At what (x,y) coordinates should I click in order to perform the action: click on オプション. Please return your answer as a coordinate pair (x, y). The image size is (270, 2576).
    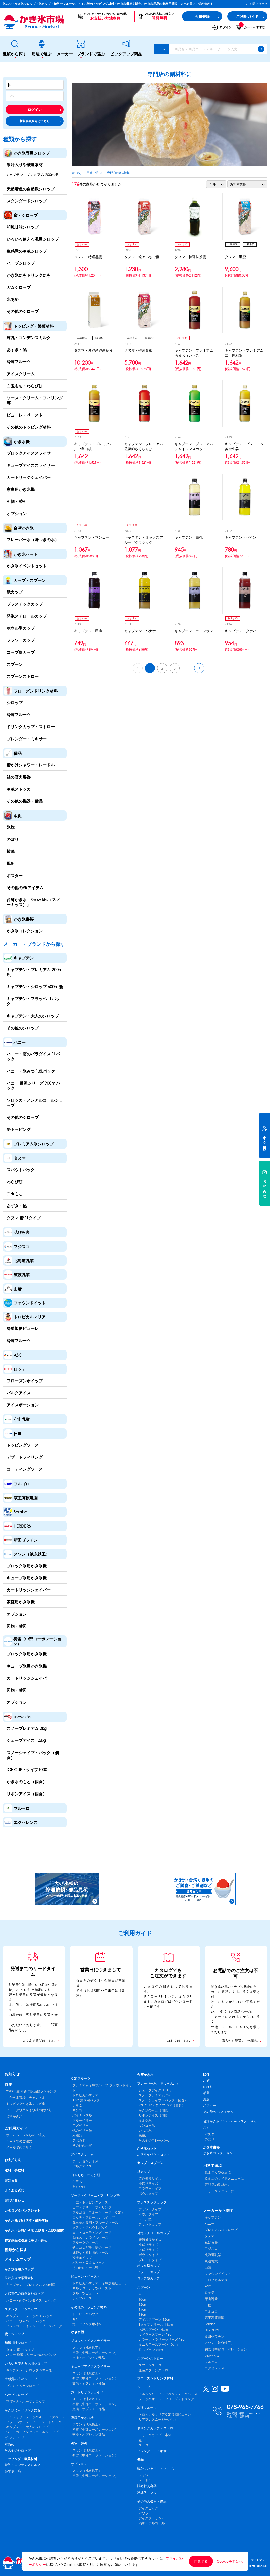
    Looking at the image, I should click on (17, 513).